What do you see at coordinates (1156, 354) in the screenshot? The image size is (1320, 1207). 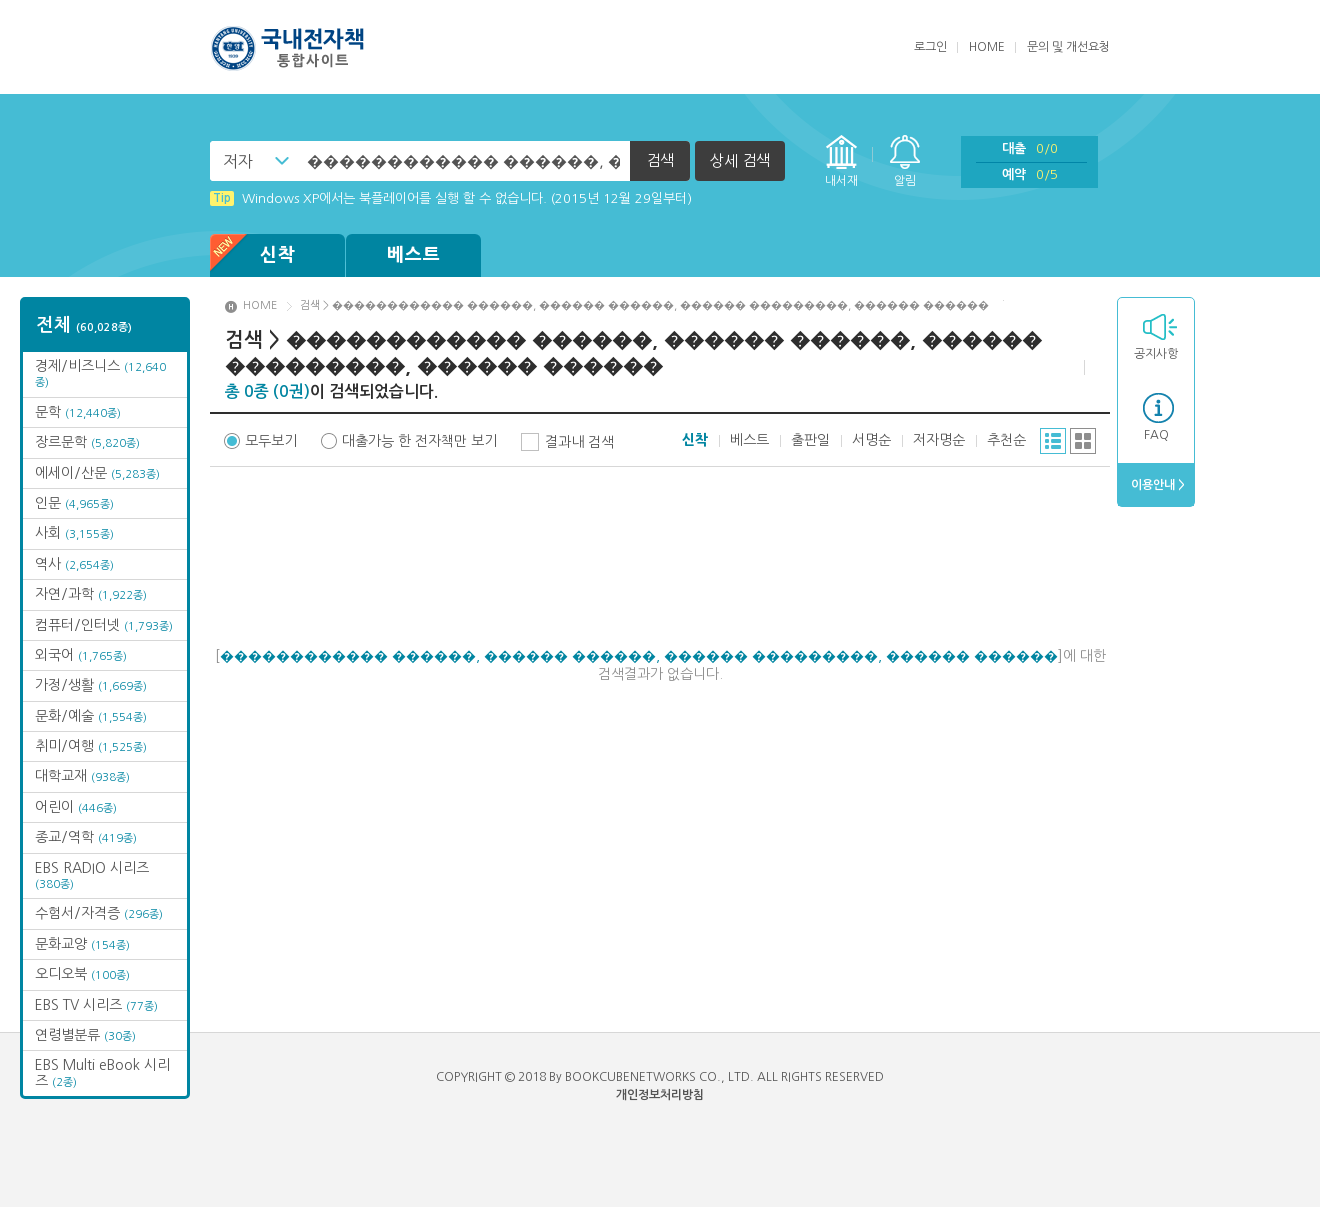 I see `공지사항` at bounding box center [1156, 354].